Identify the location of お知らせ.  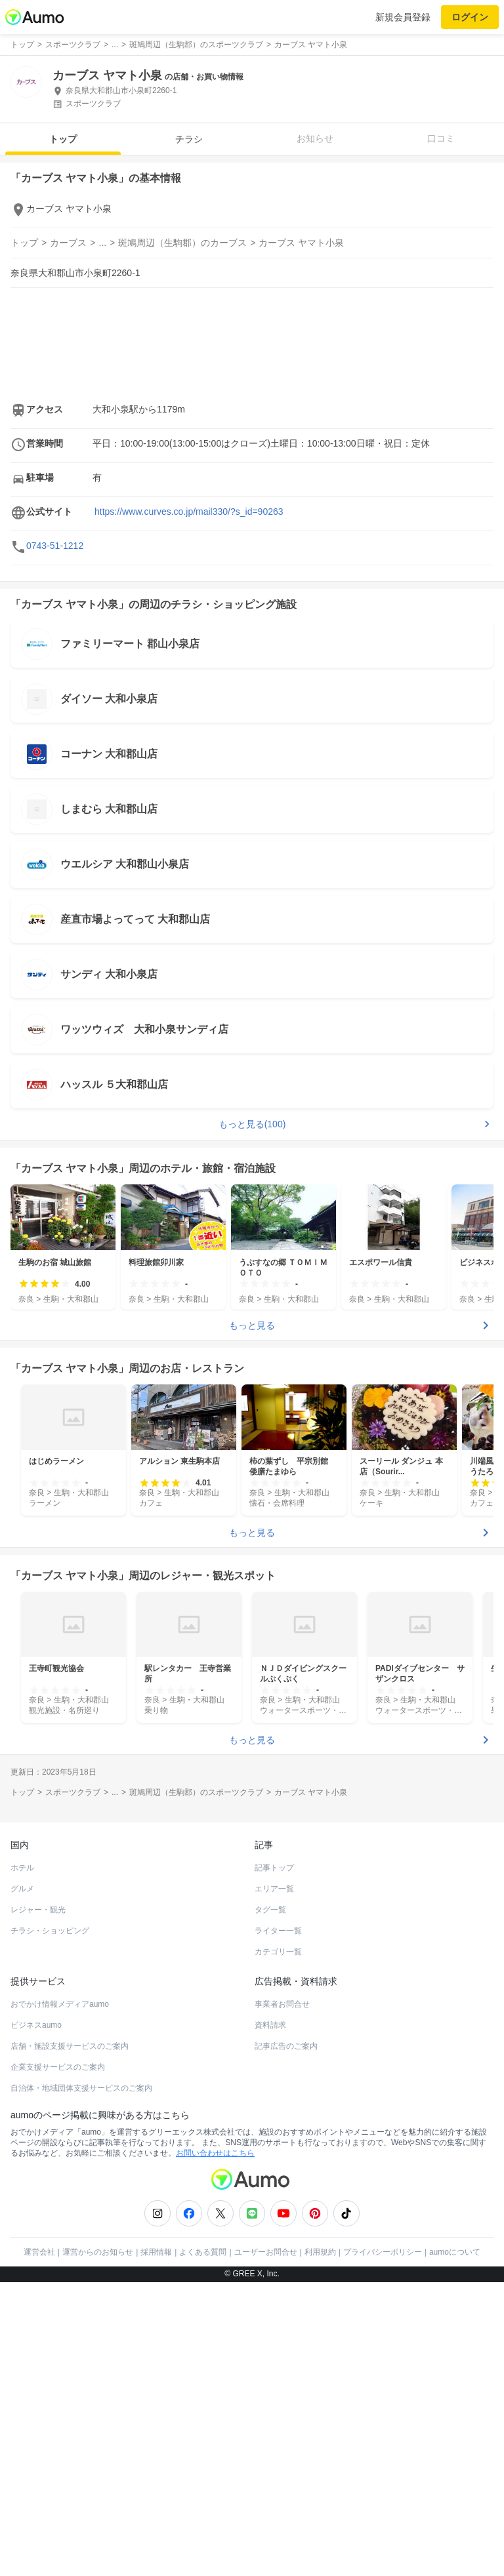
(315, 138).